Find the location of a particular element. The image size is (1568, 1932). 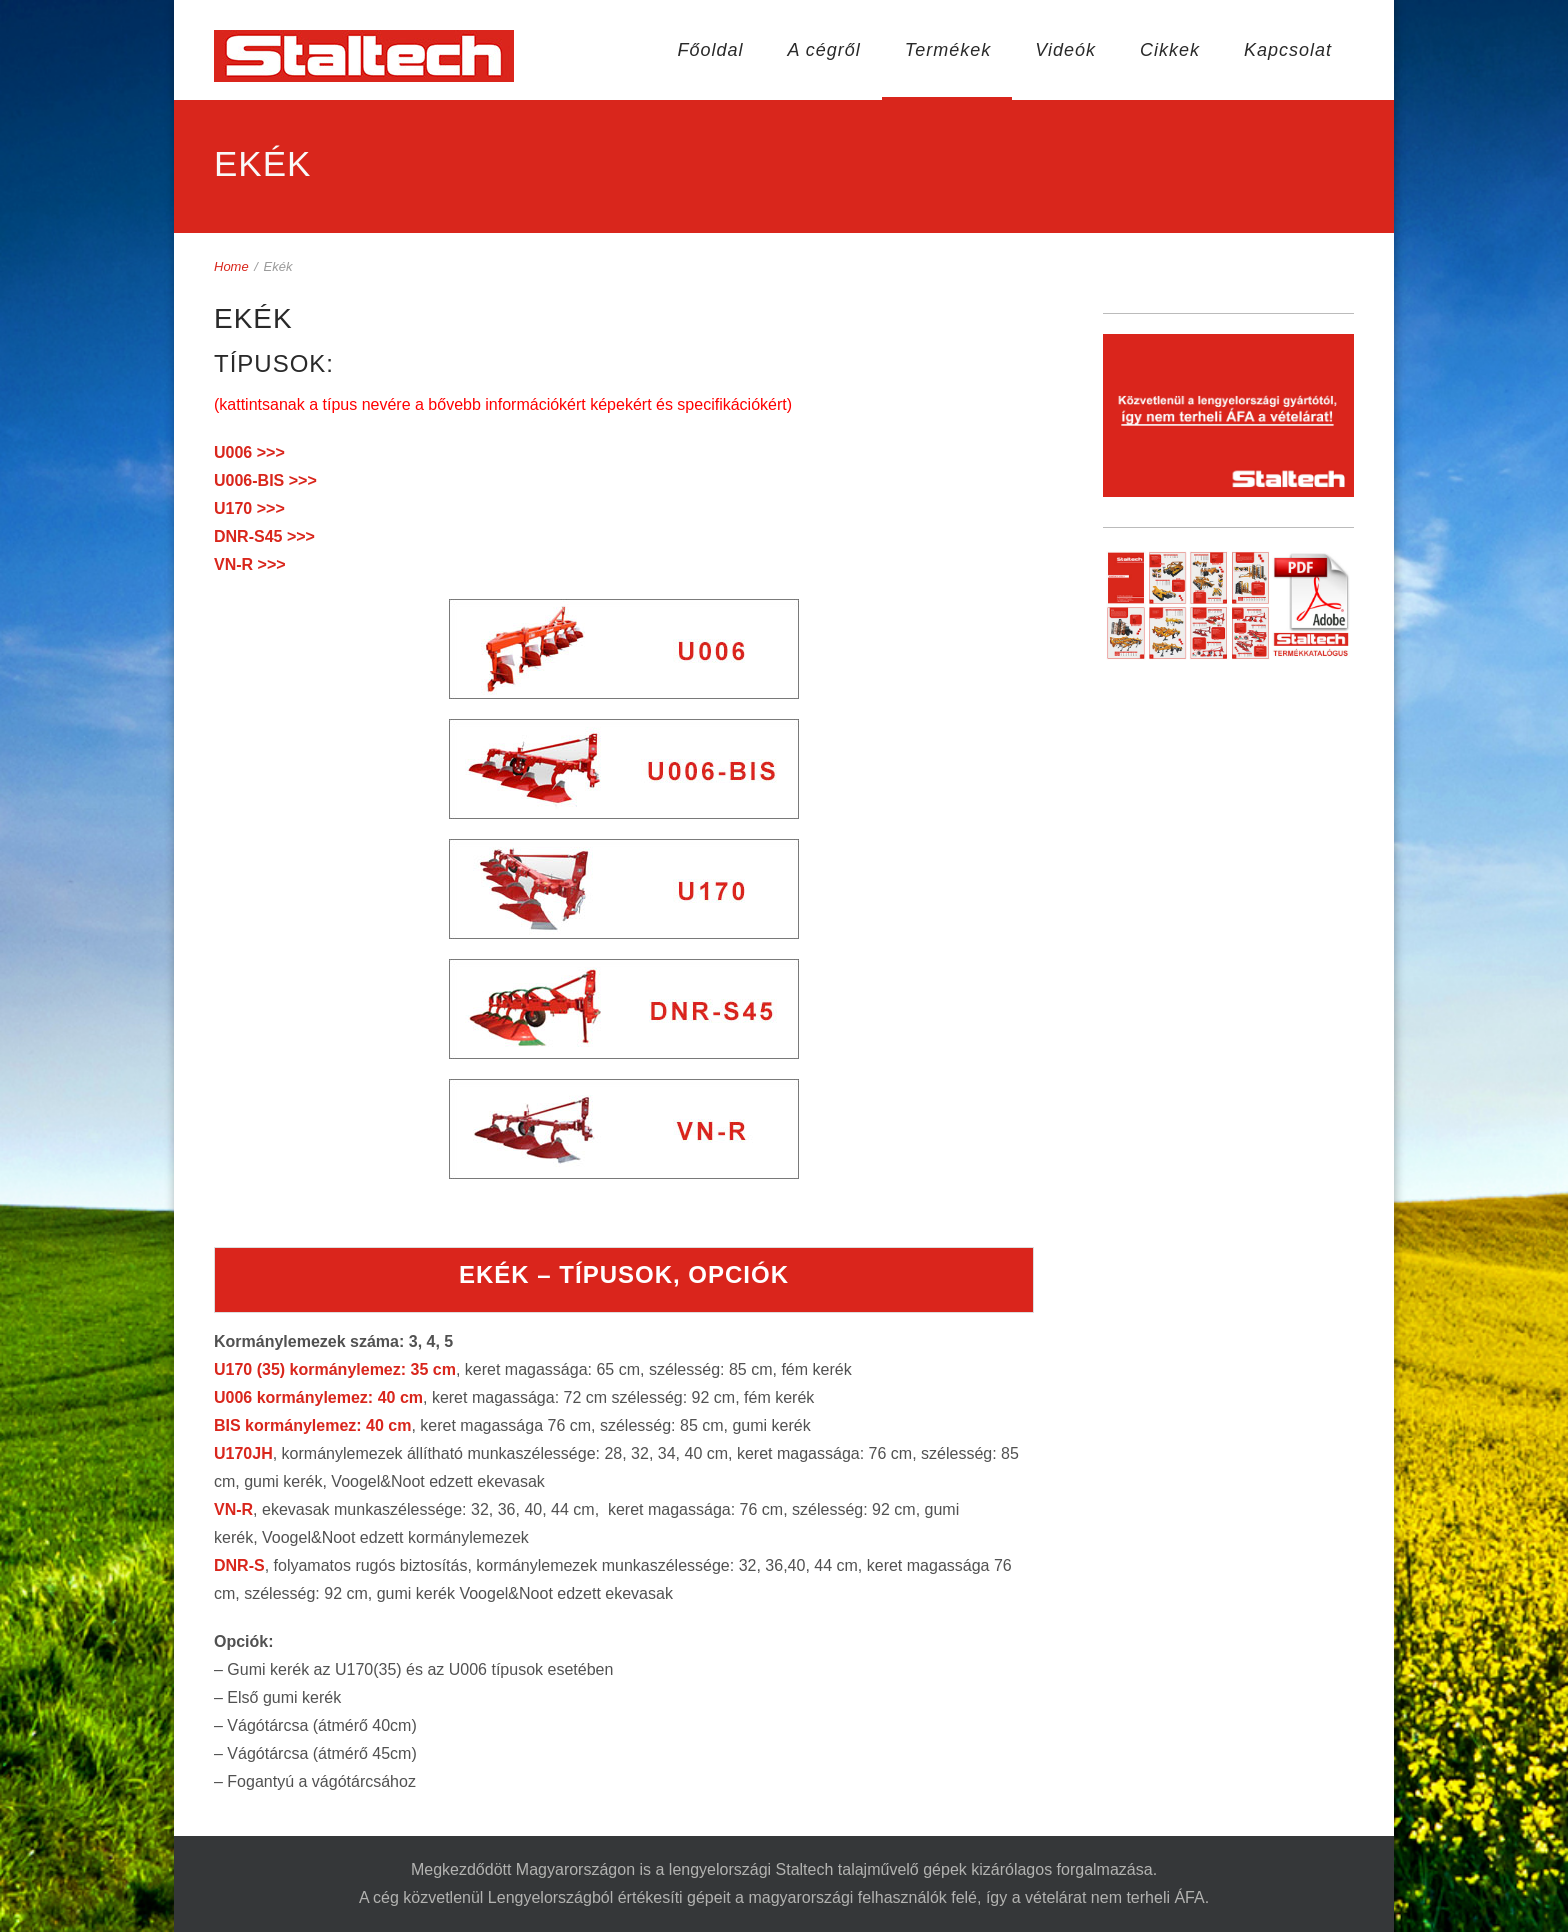

U170 (35) kormánylemez: 35 cm is located at coordinates (335, 1369).